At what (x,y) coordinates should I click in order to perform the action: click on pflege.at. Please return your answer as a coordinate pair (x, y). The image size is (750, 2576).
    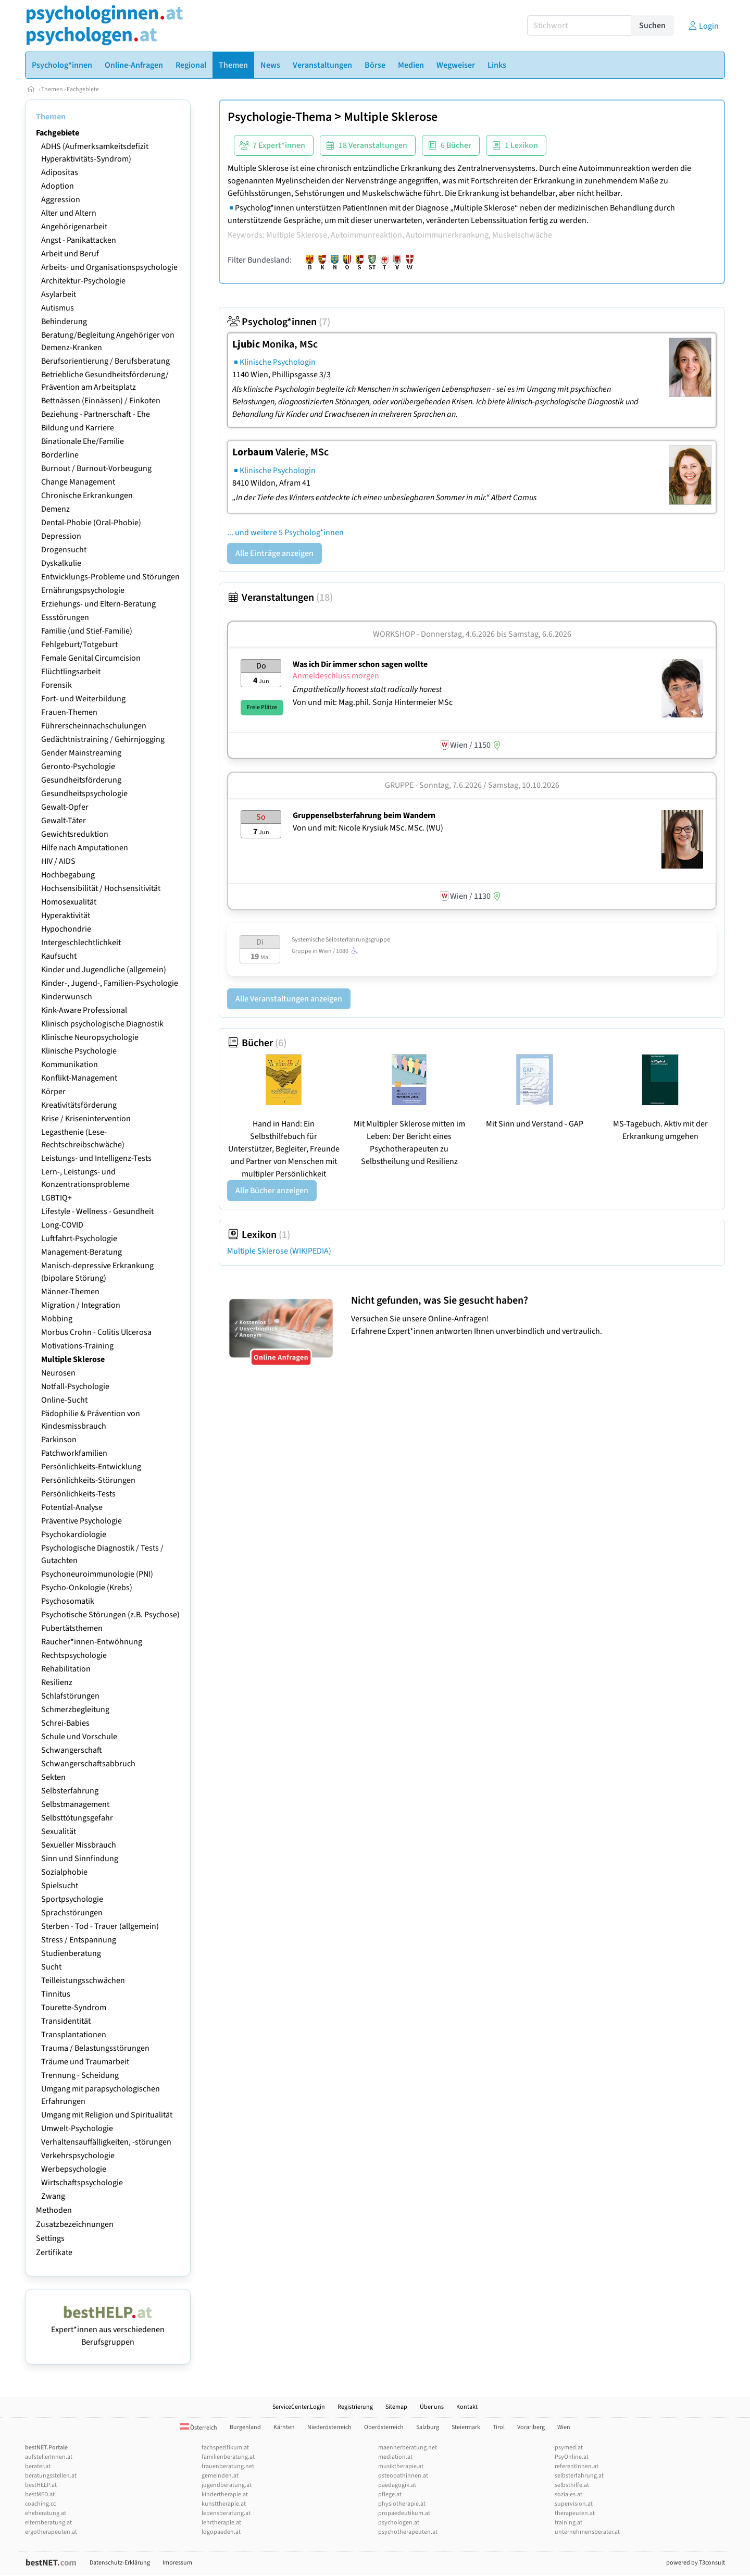
    Looking at the image, I should click on (390, 2494).